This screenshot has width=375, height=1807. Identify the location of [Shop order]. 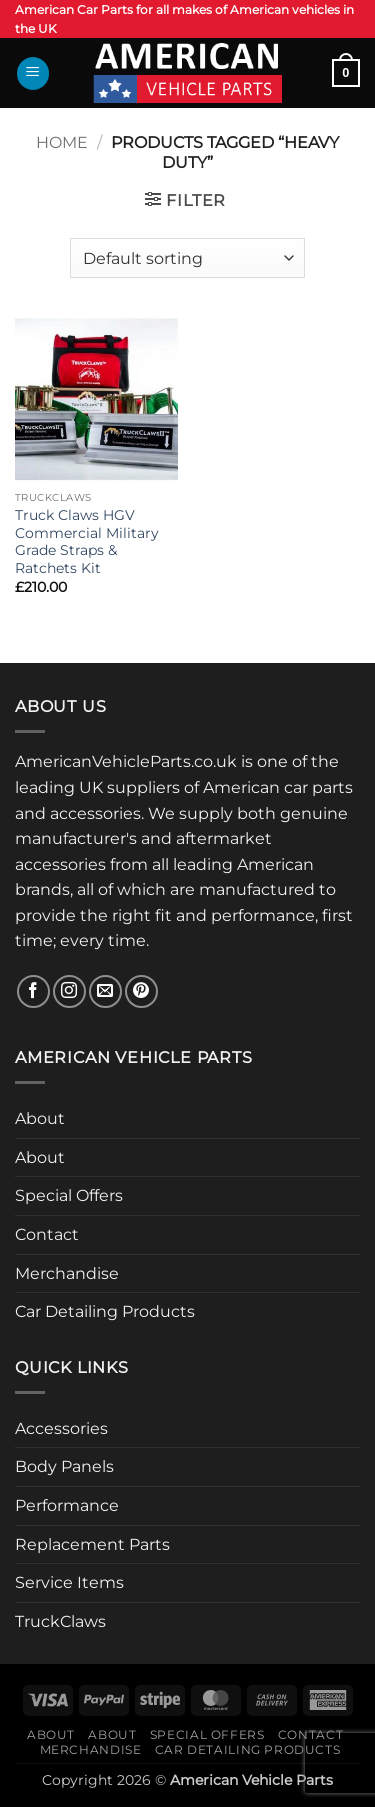
(187, 258).